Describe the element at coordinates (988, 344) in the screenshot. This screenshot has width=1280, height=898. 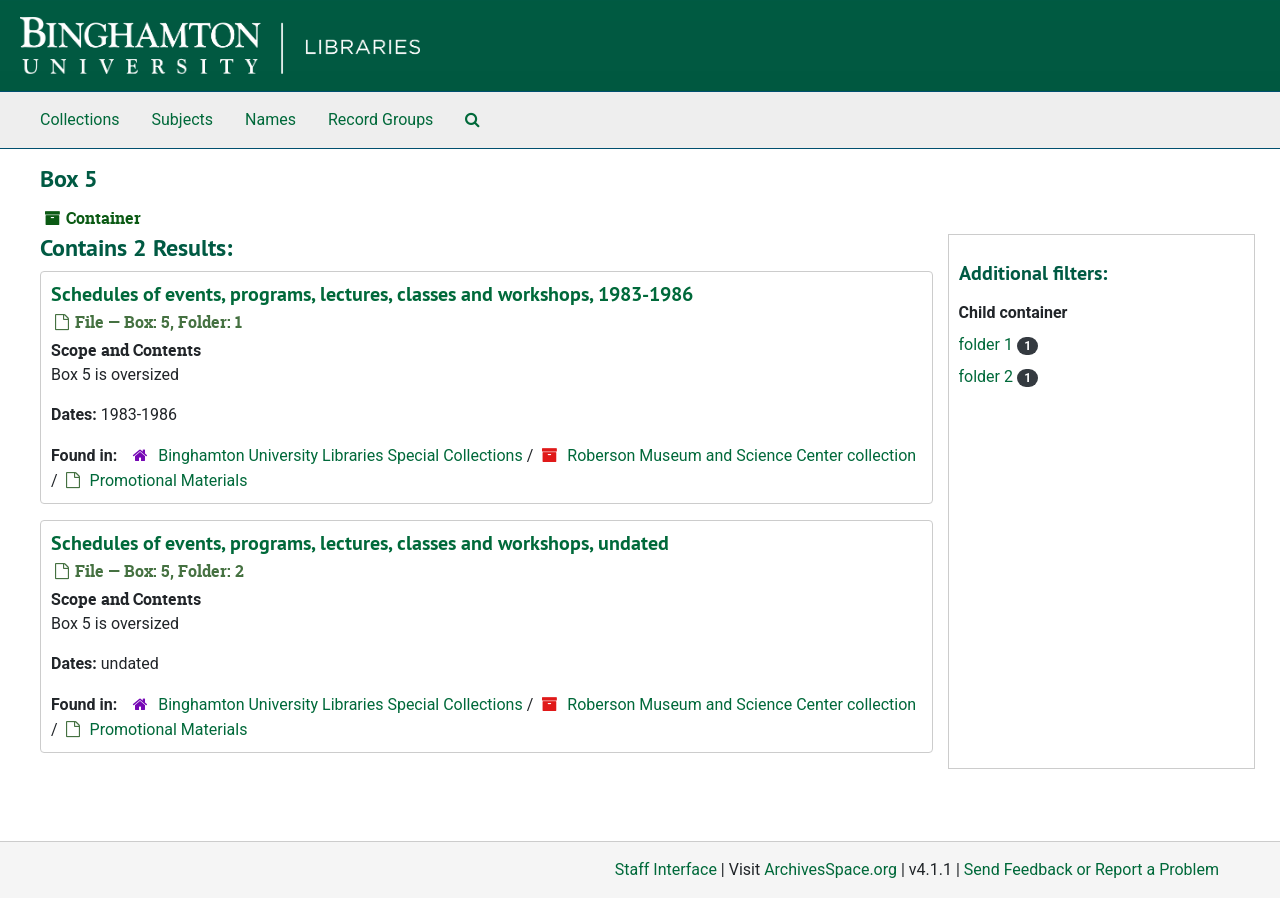
I see `folder 1` at that location.